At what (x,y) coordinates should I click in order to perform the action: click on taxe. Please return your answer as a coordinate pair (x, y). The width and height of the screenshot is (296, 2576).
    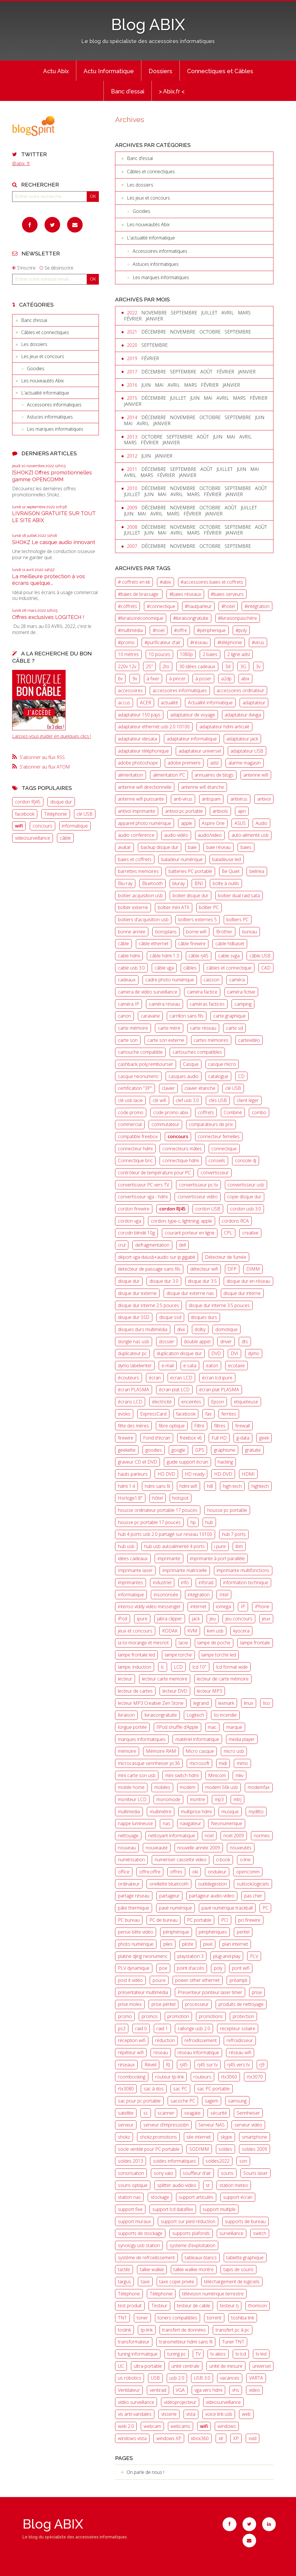
    Looking at the image, I should click on (145, 2281).